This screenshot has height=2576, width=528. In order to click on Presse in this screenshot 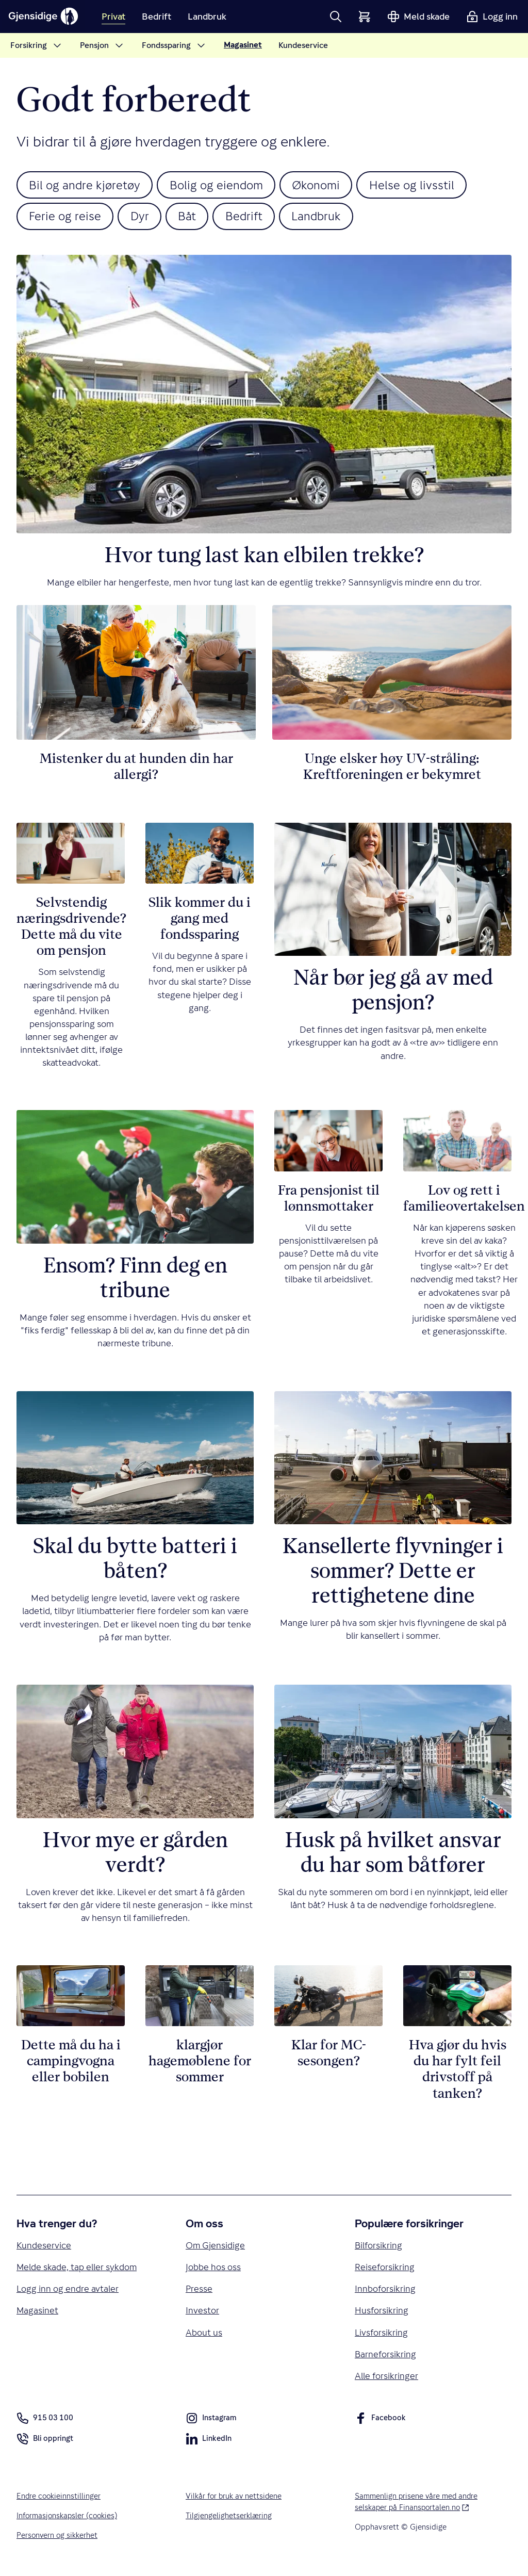, I will do `click(199, 2292)`.